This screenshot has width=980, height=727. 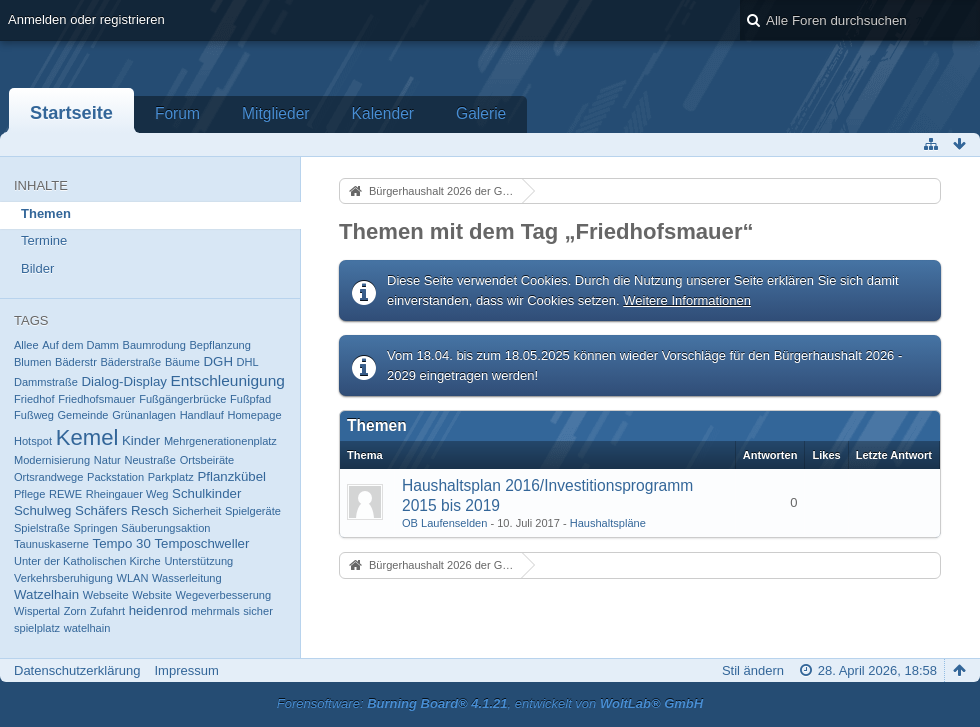 What do you see at coordinates (257, 611) in the screenshot?
I see `sicher` at bounding box center [257, 611].